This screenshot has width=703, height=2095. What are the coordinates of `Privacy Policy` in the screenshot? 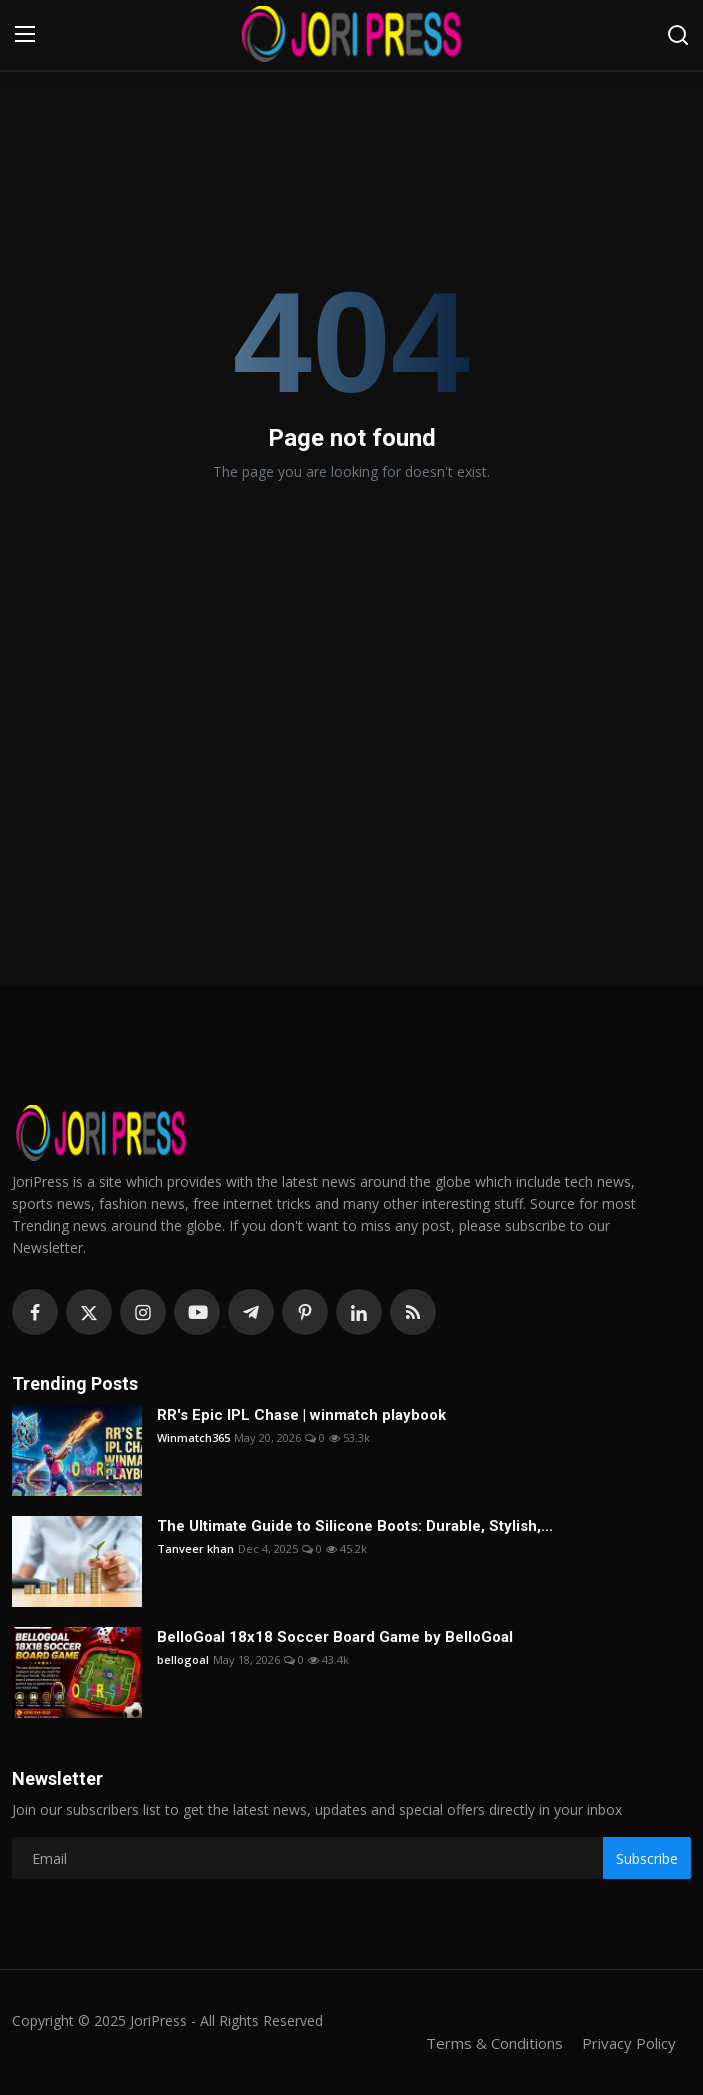 It's located at (629, 2043).